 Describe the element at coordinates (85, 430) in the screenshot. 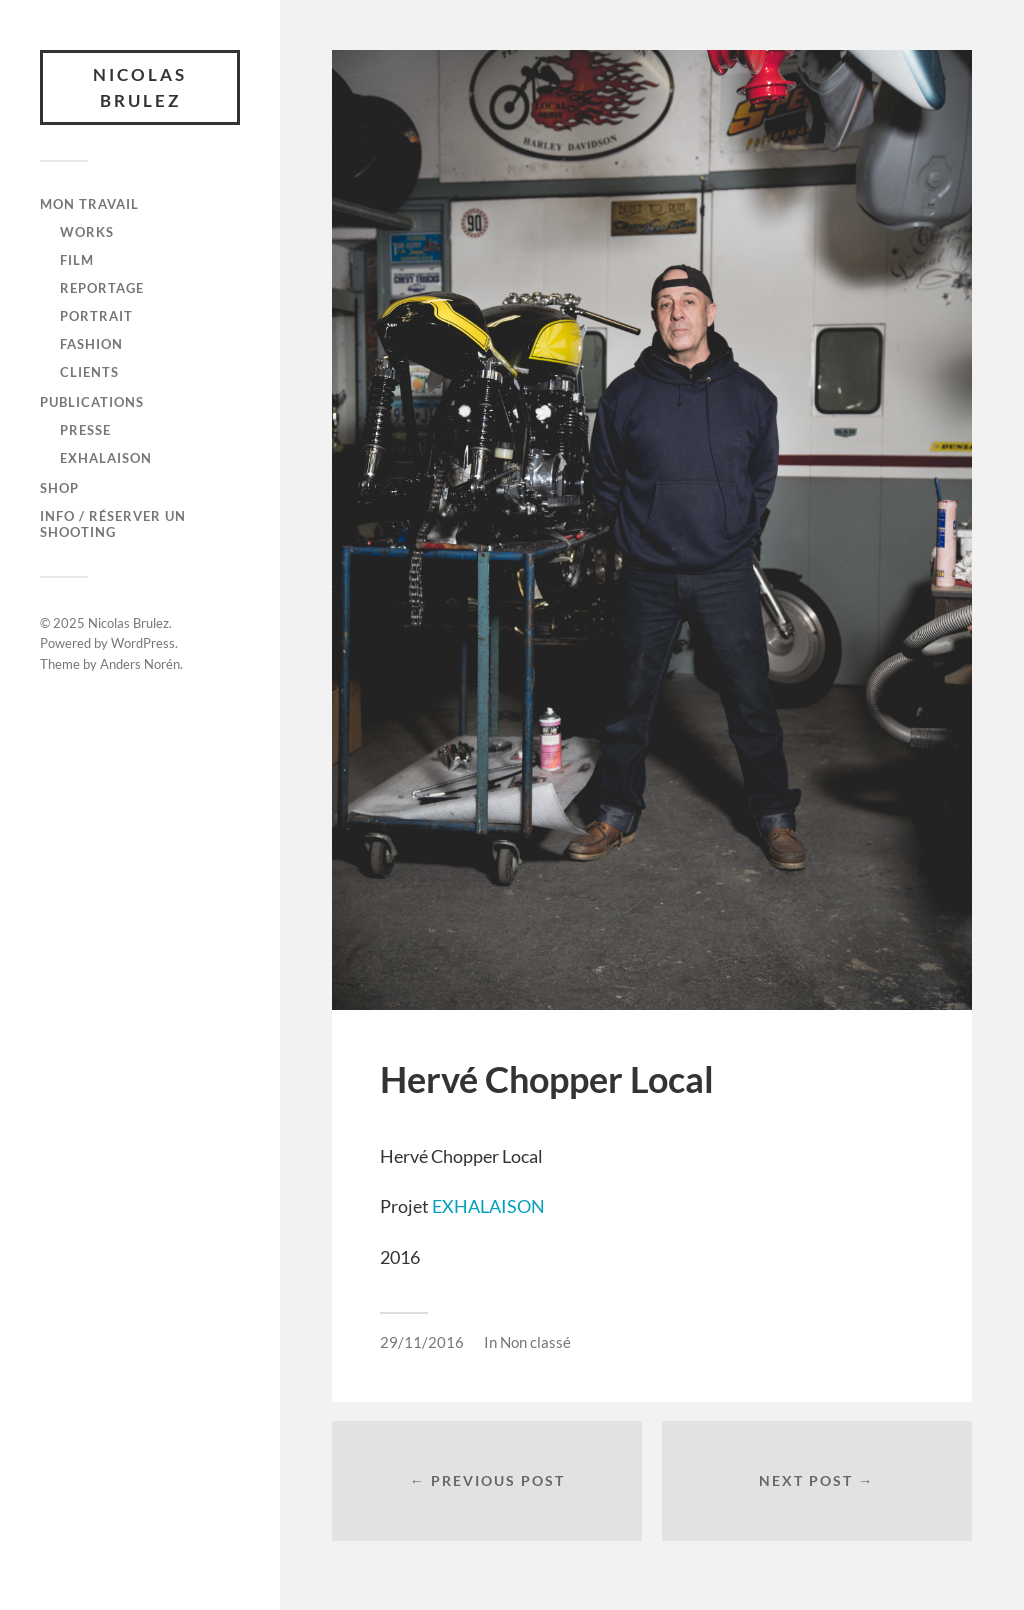

I see `Presse` at that location.